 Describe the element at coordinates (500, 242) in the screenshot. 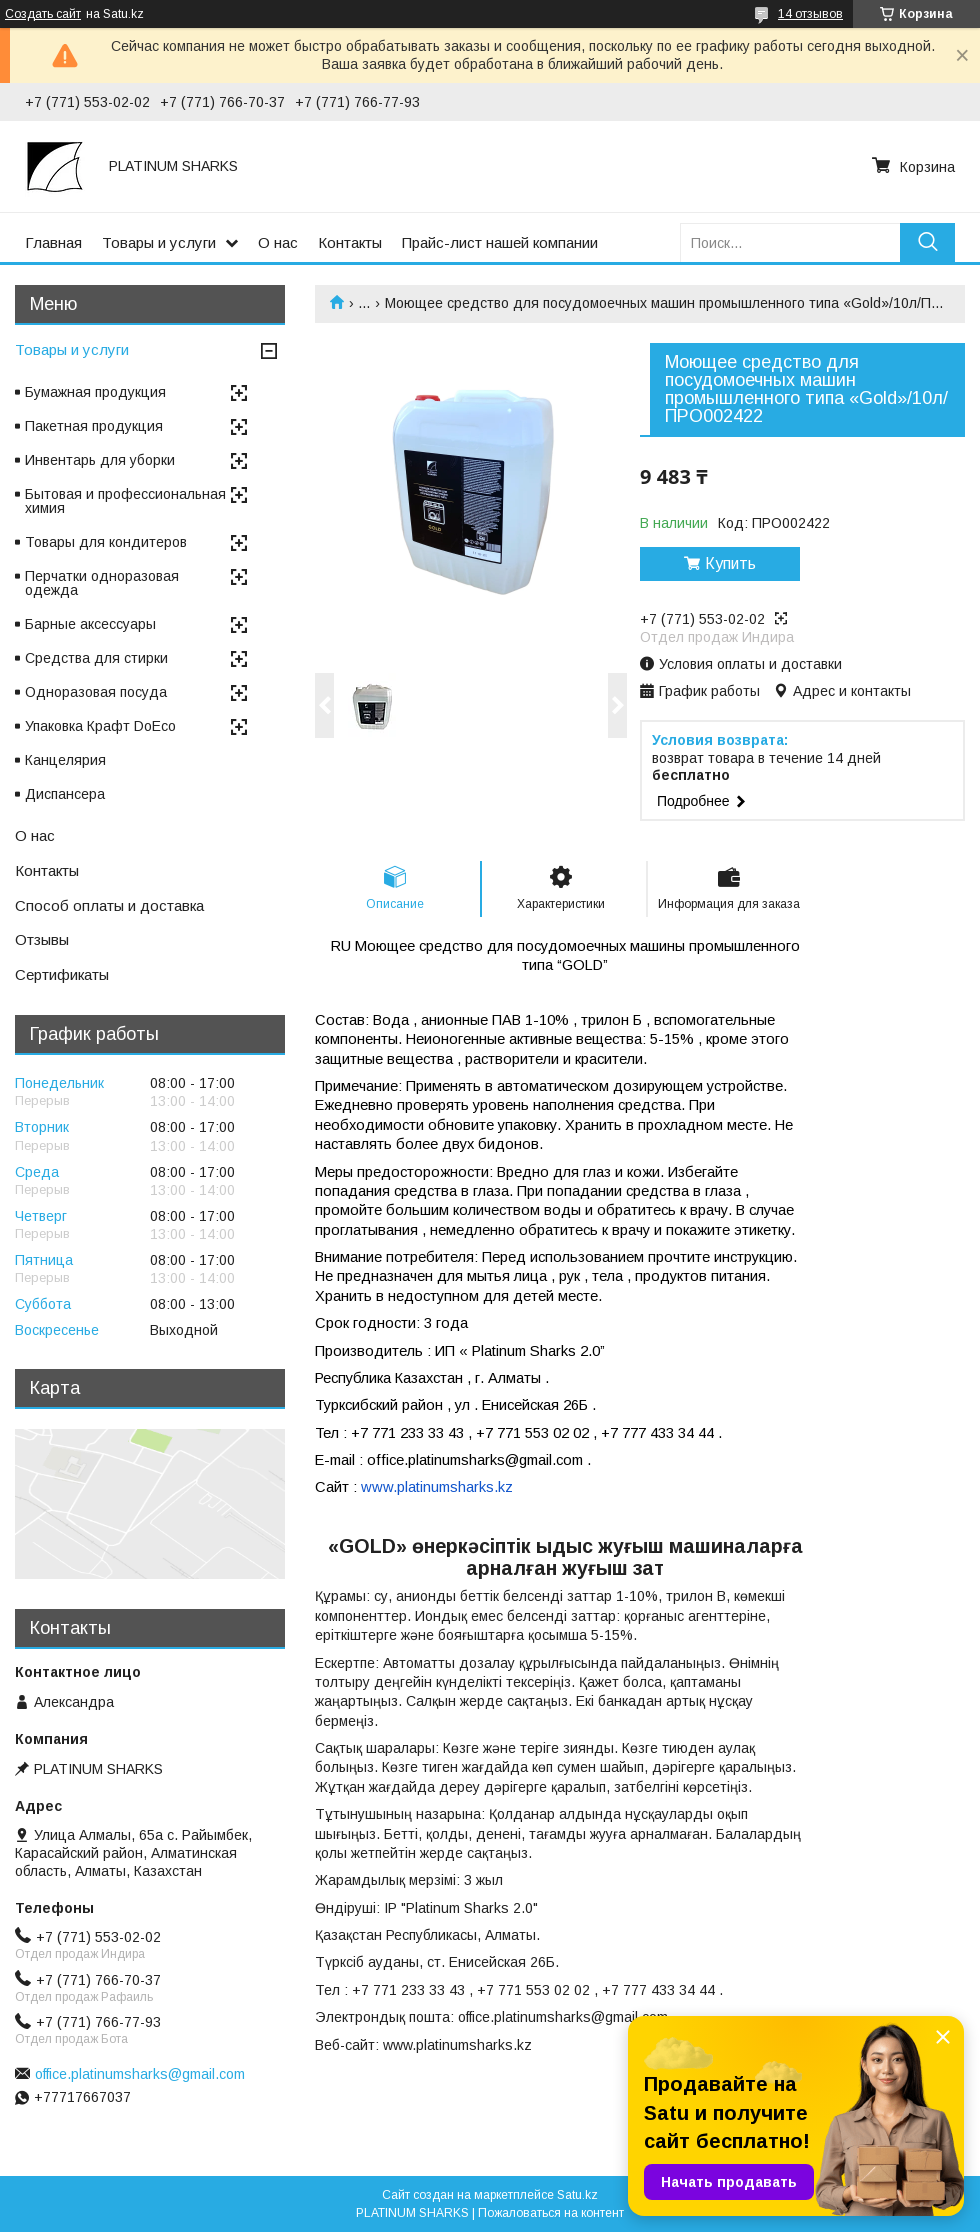

I see `Прайс-лист нашей компании` at that location.